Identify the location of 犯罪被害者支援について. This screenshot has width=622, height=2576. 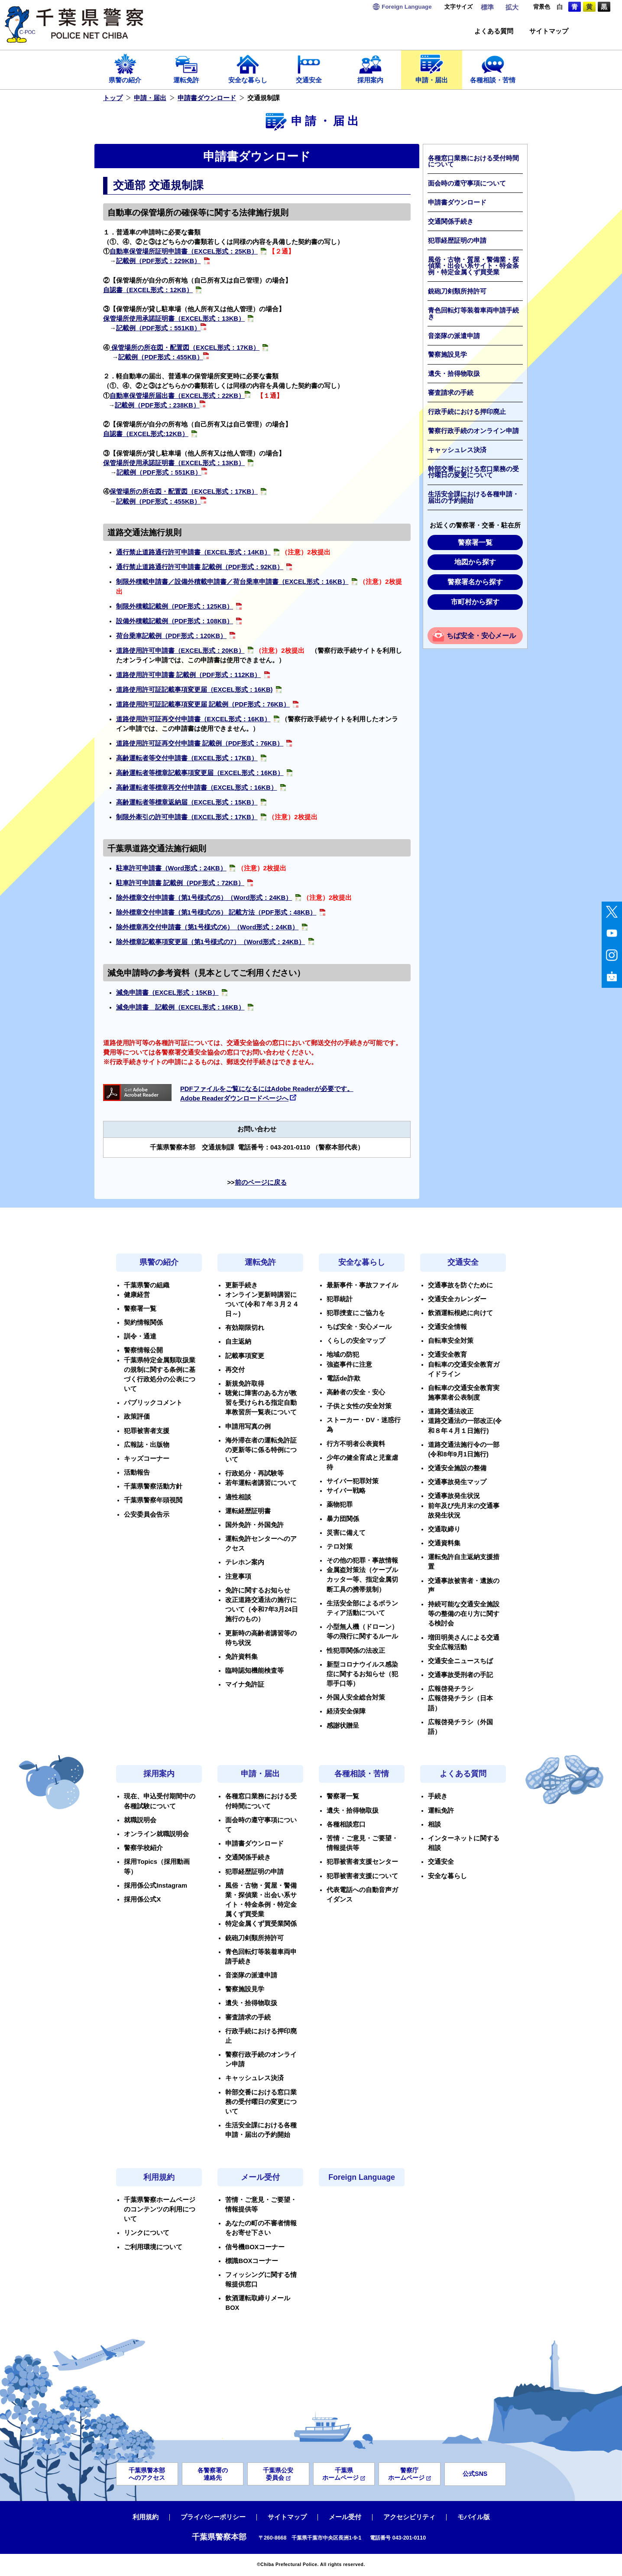
(362, 1876).